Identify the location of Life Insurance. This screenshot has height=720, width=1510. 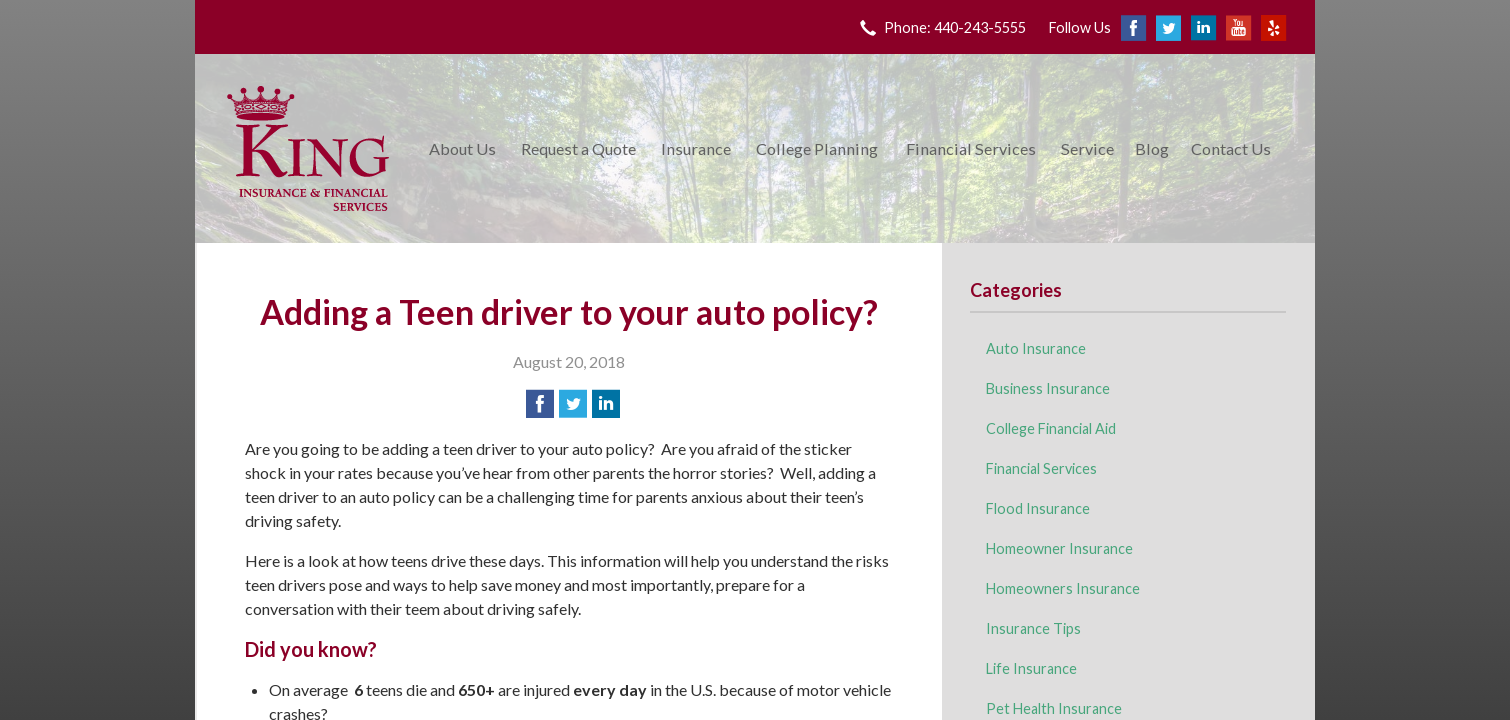
(1031, 668).